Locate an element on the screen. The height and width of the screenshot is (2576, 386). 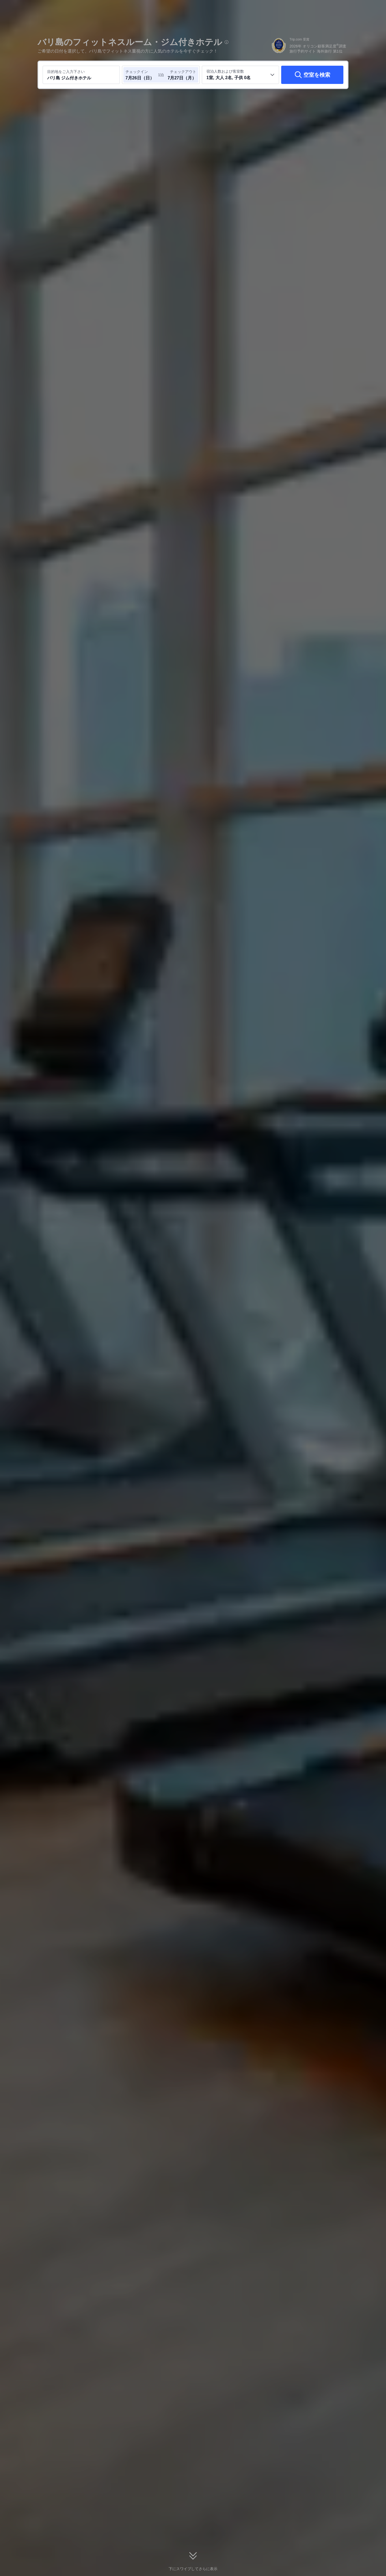
[客室数と宿泊者の人数を選択してください 1室, 大人 2名, 子供 0名] is located at coordinates (240, 75).